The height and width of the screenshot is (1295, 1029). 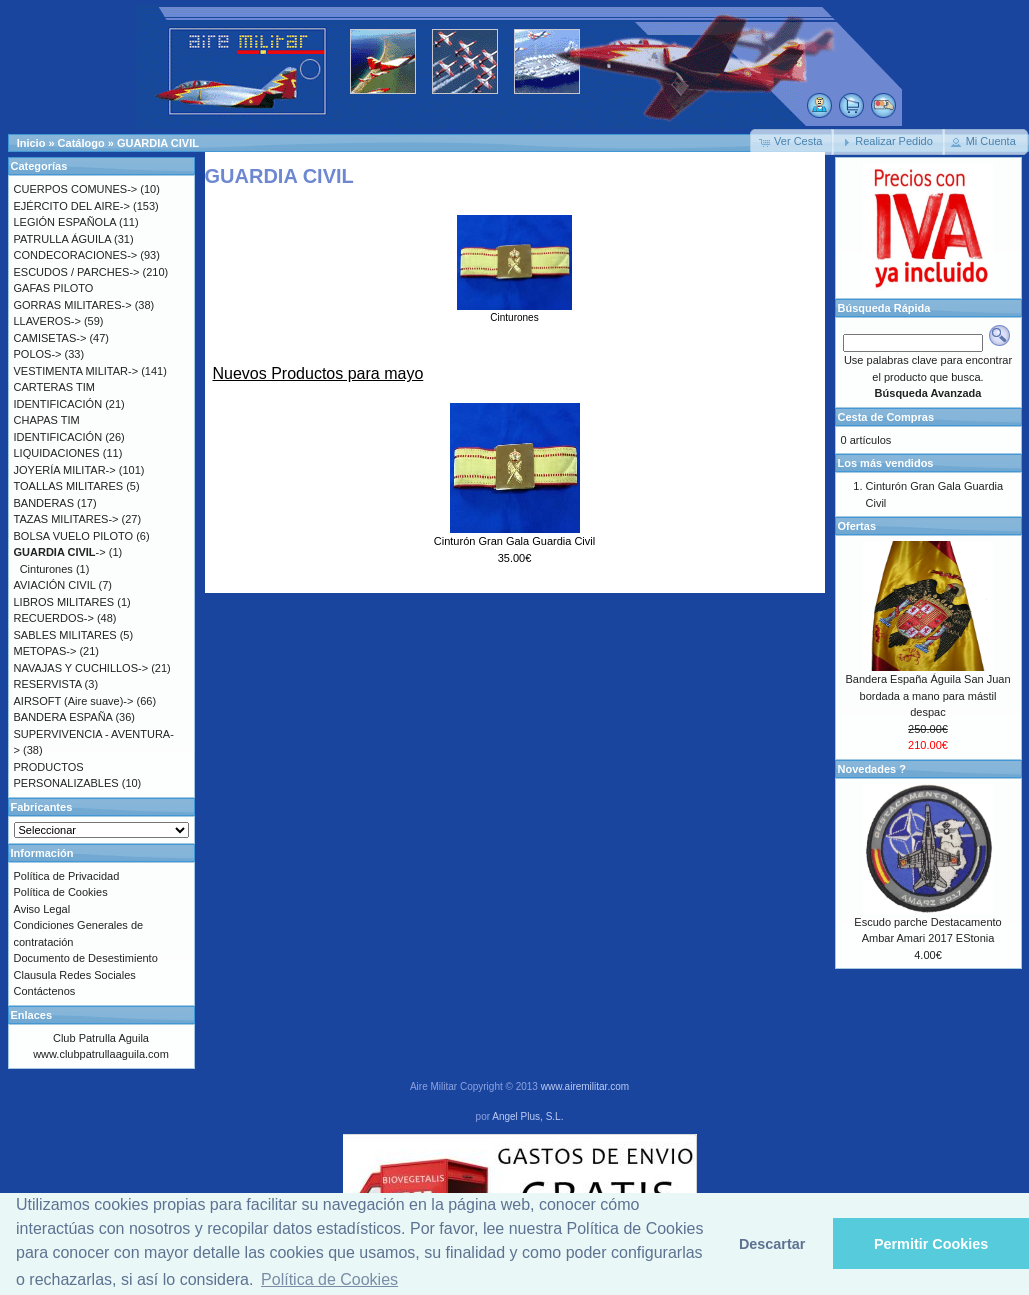 I want to click on LLAVEROS->, so click(x=47, y=321).